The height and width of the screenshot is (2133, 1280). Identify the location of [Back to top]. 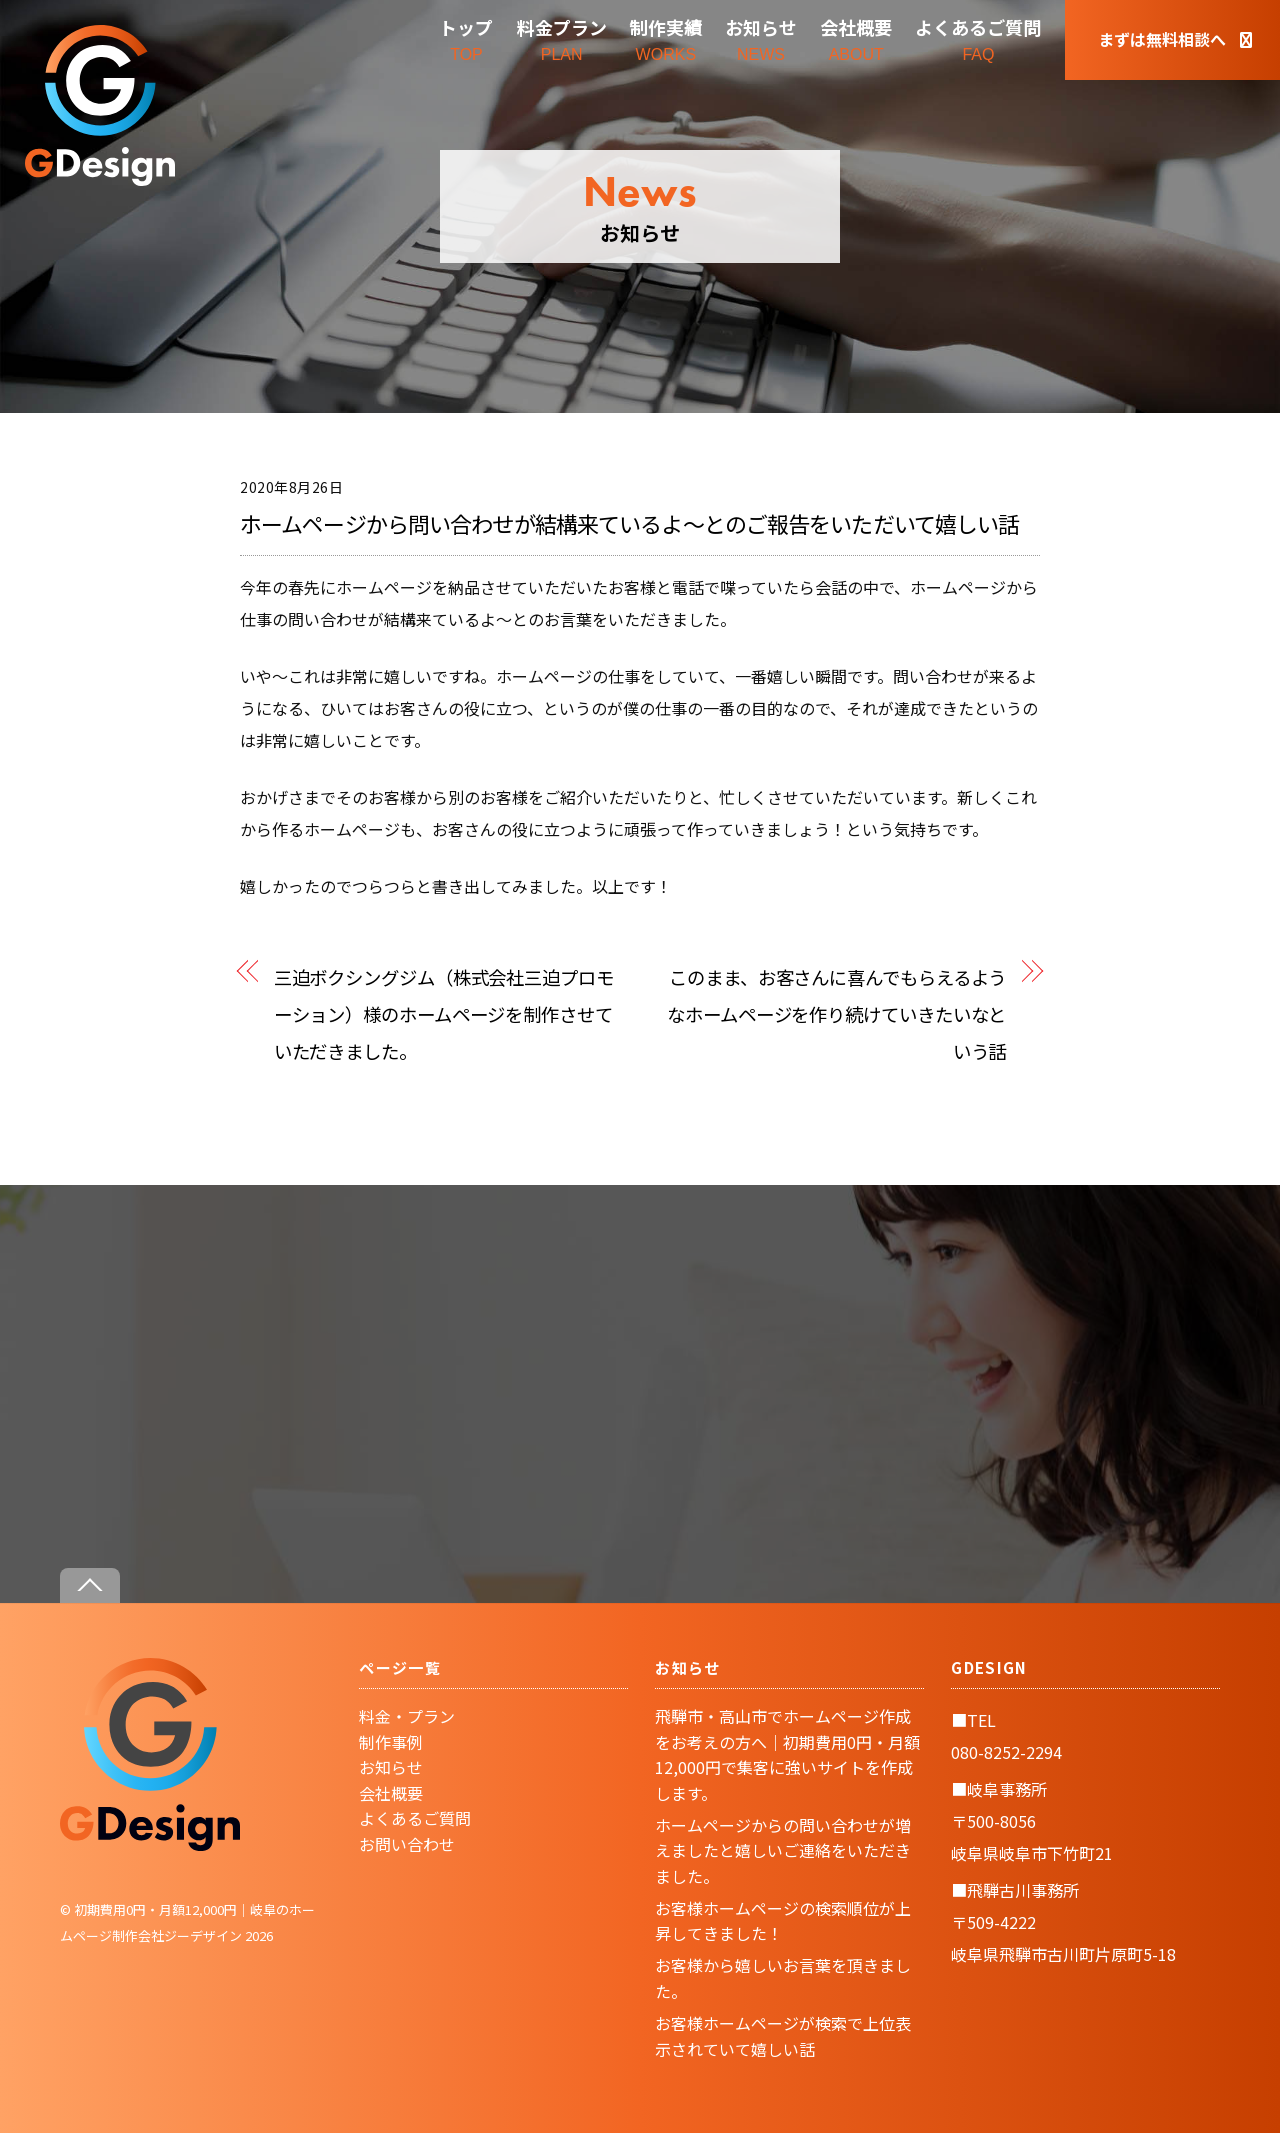
(90, 1585).